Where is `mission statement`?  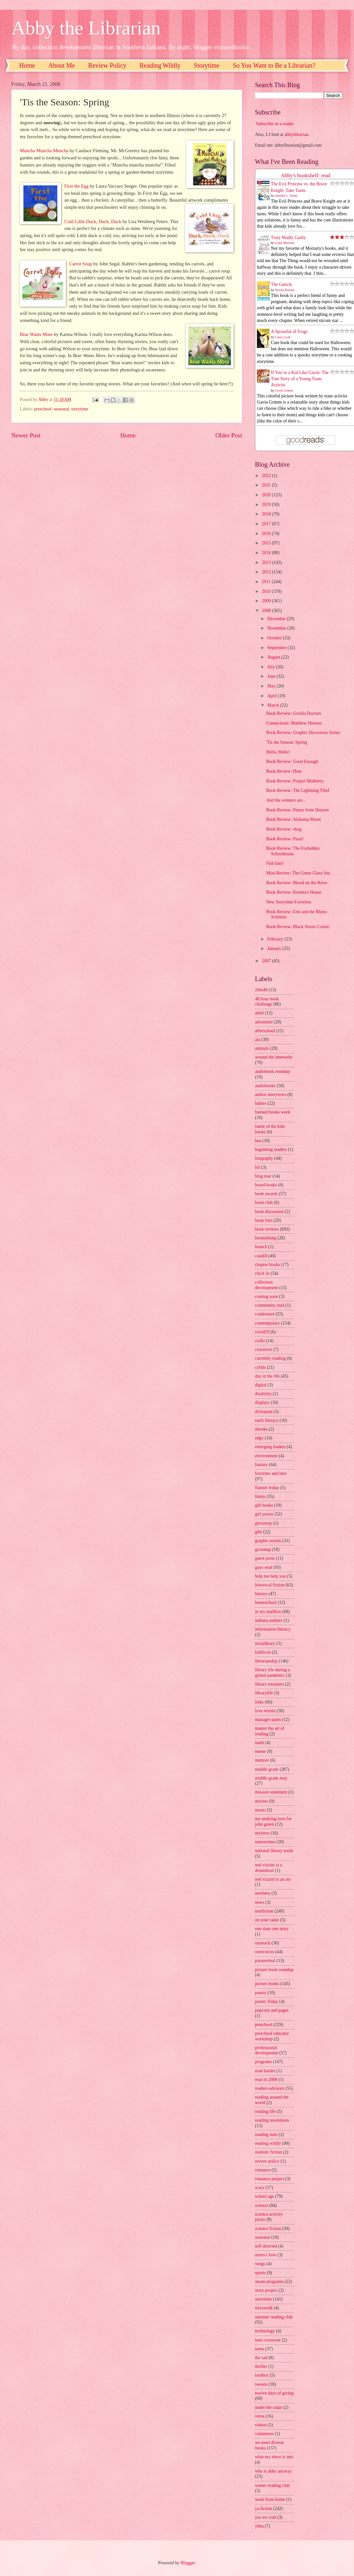 mission statement is located at coordinates (271, 1792).